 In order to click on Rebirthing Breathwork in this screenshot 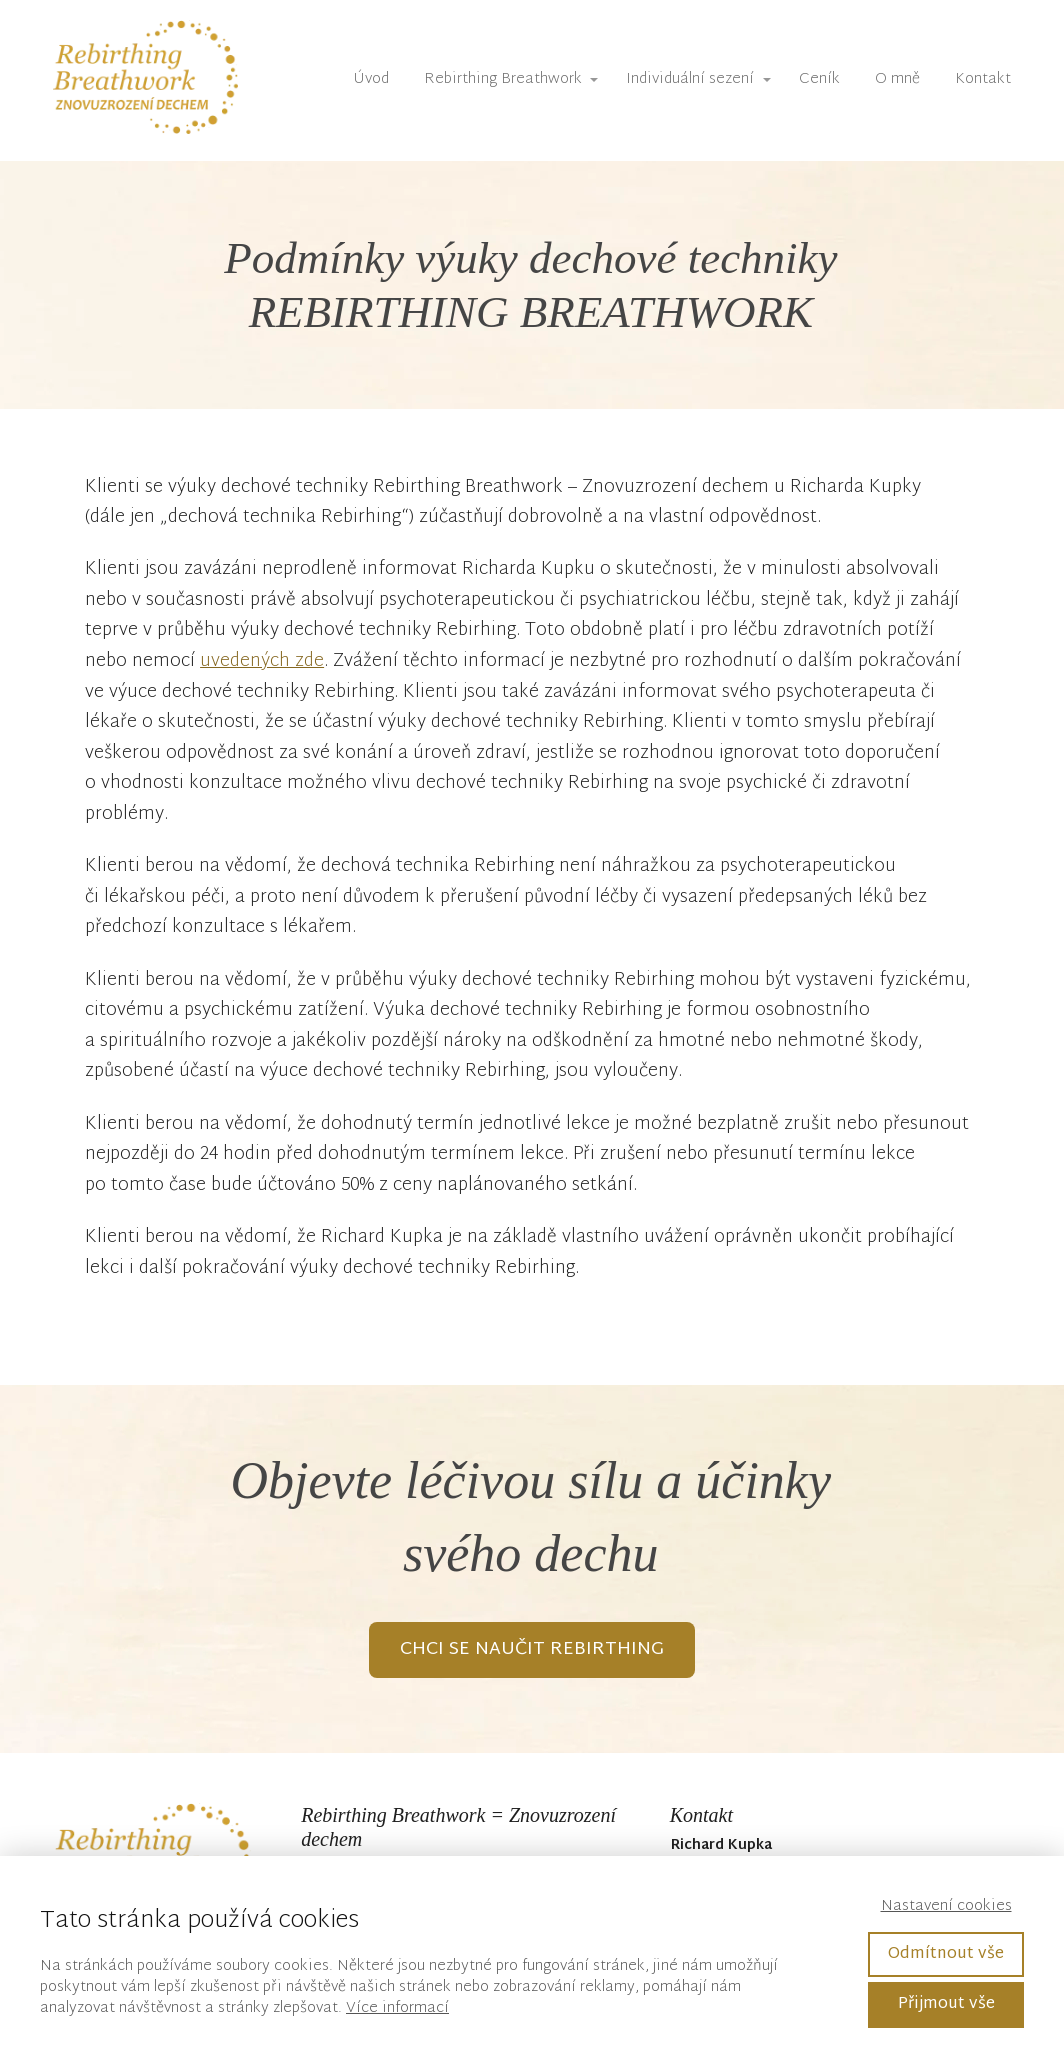, I will do `click(503, 79)`.